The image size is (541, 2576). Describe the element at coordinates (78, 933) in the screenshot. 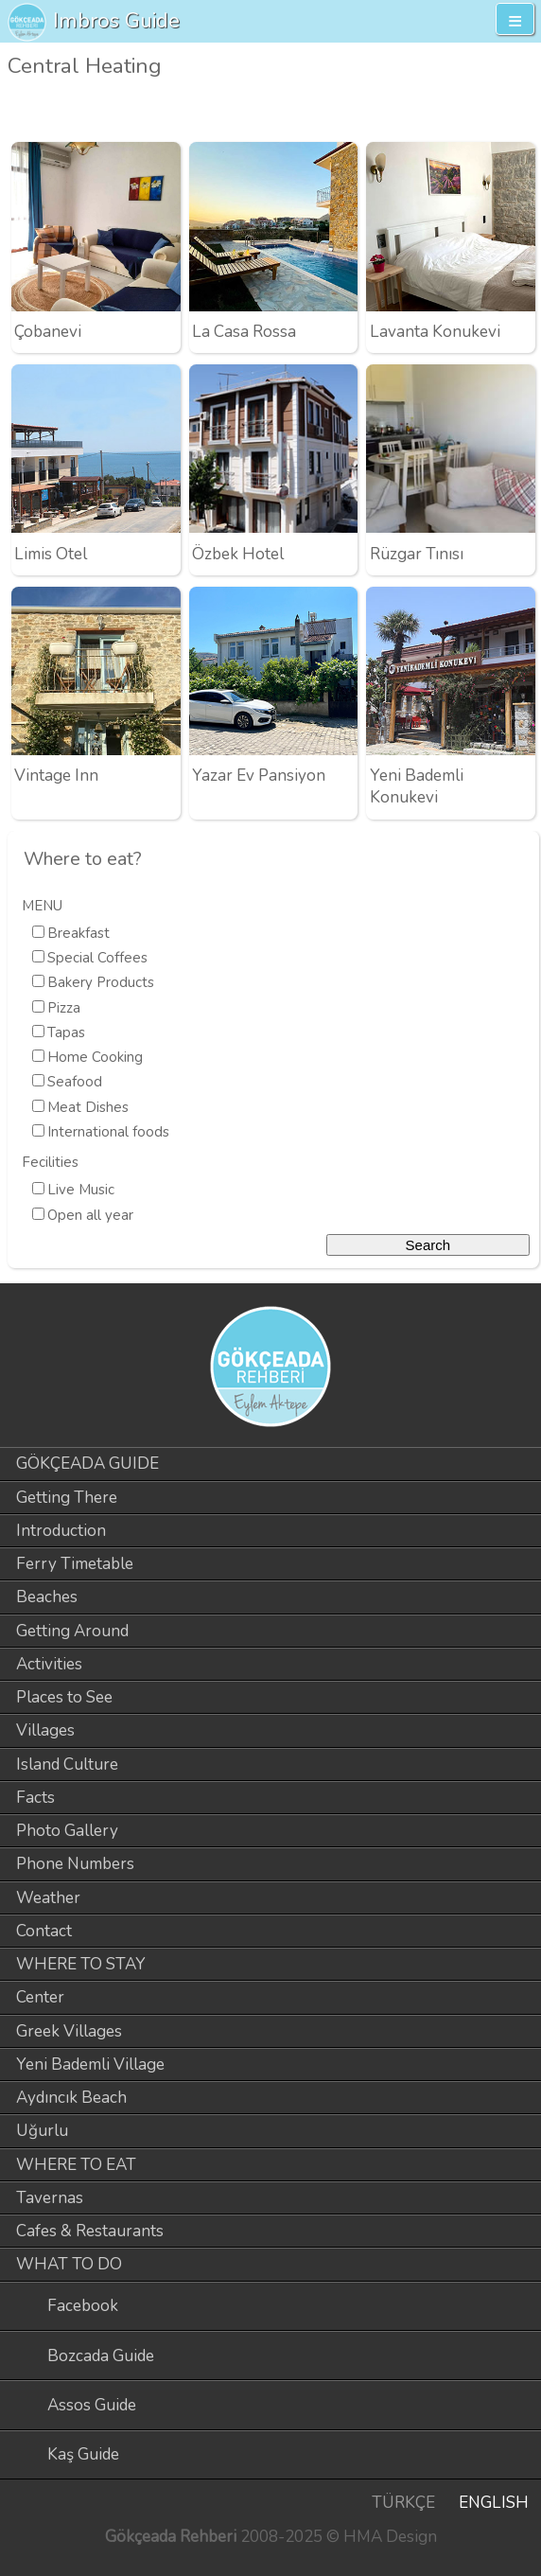

I see `Breakfast` at that location.